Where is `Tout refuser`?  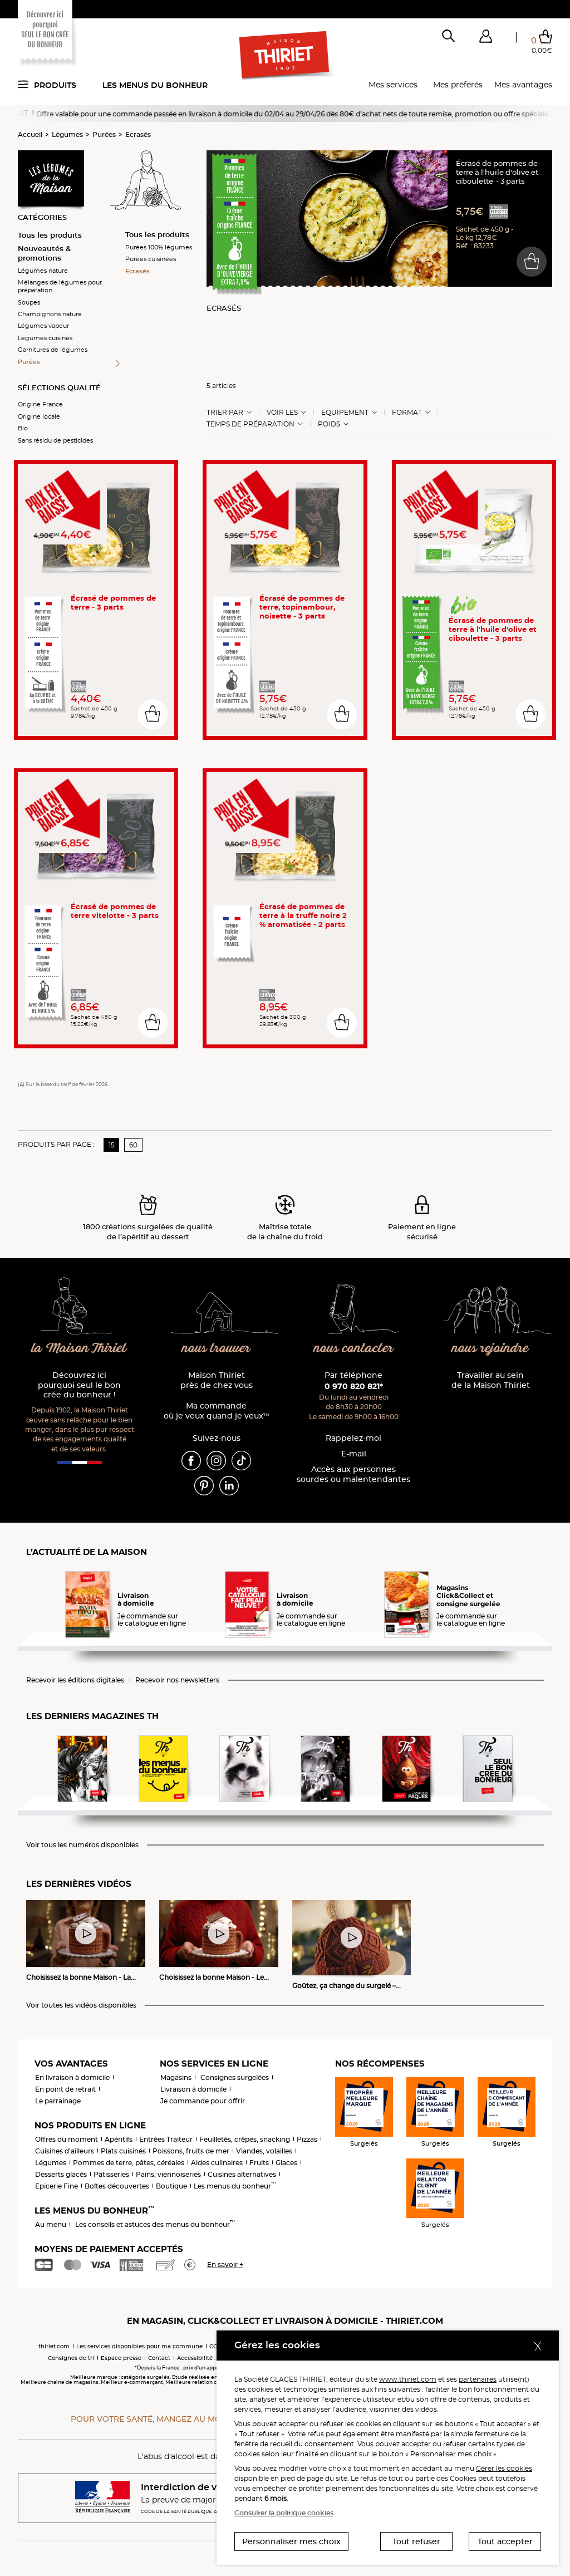
Tout refuser is located at coordinates (416, 2541).